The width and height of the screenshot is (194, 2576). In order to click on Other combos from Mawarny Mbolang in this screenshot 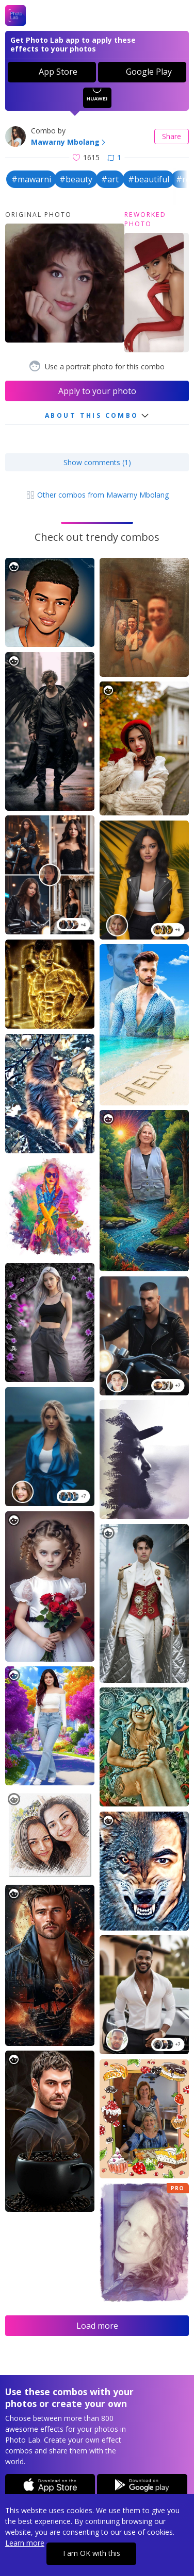, I will do `click(97, 495)`.